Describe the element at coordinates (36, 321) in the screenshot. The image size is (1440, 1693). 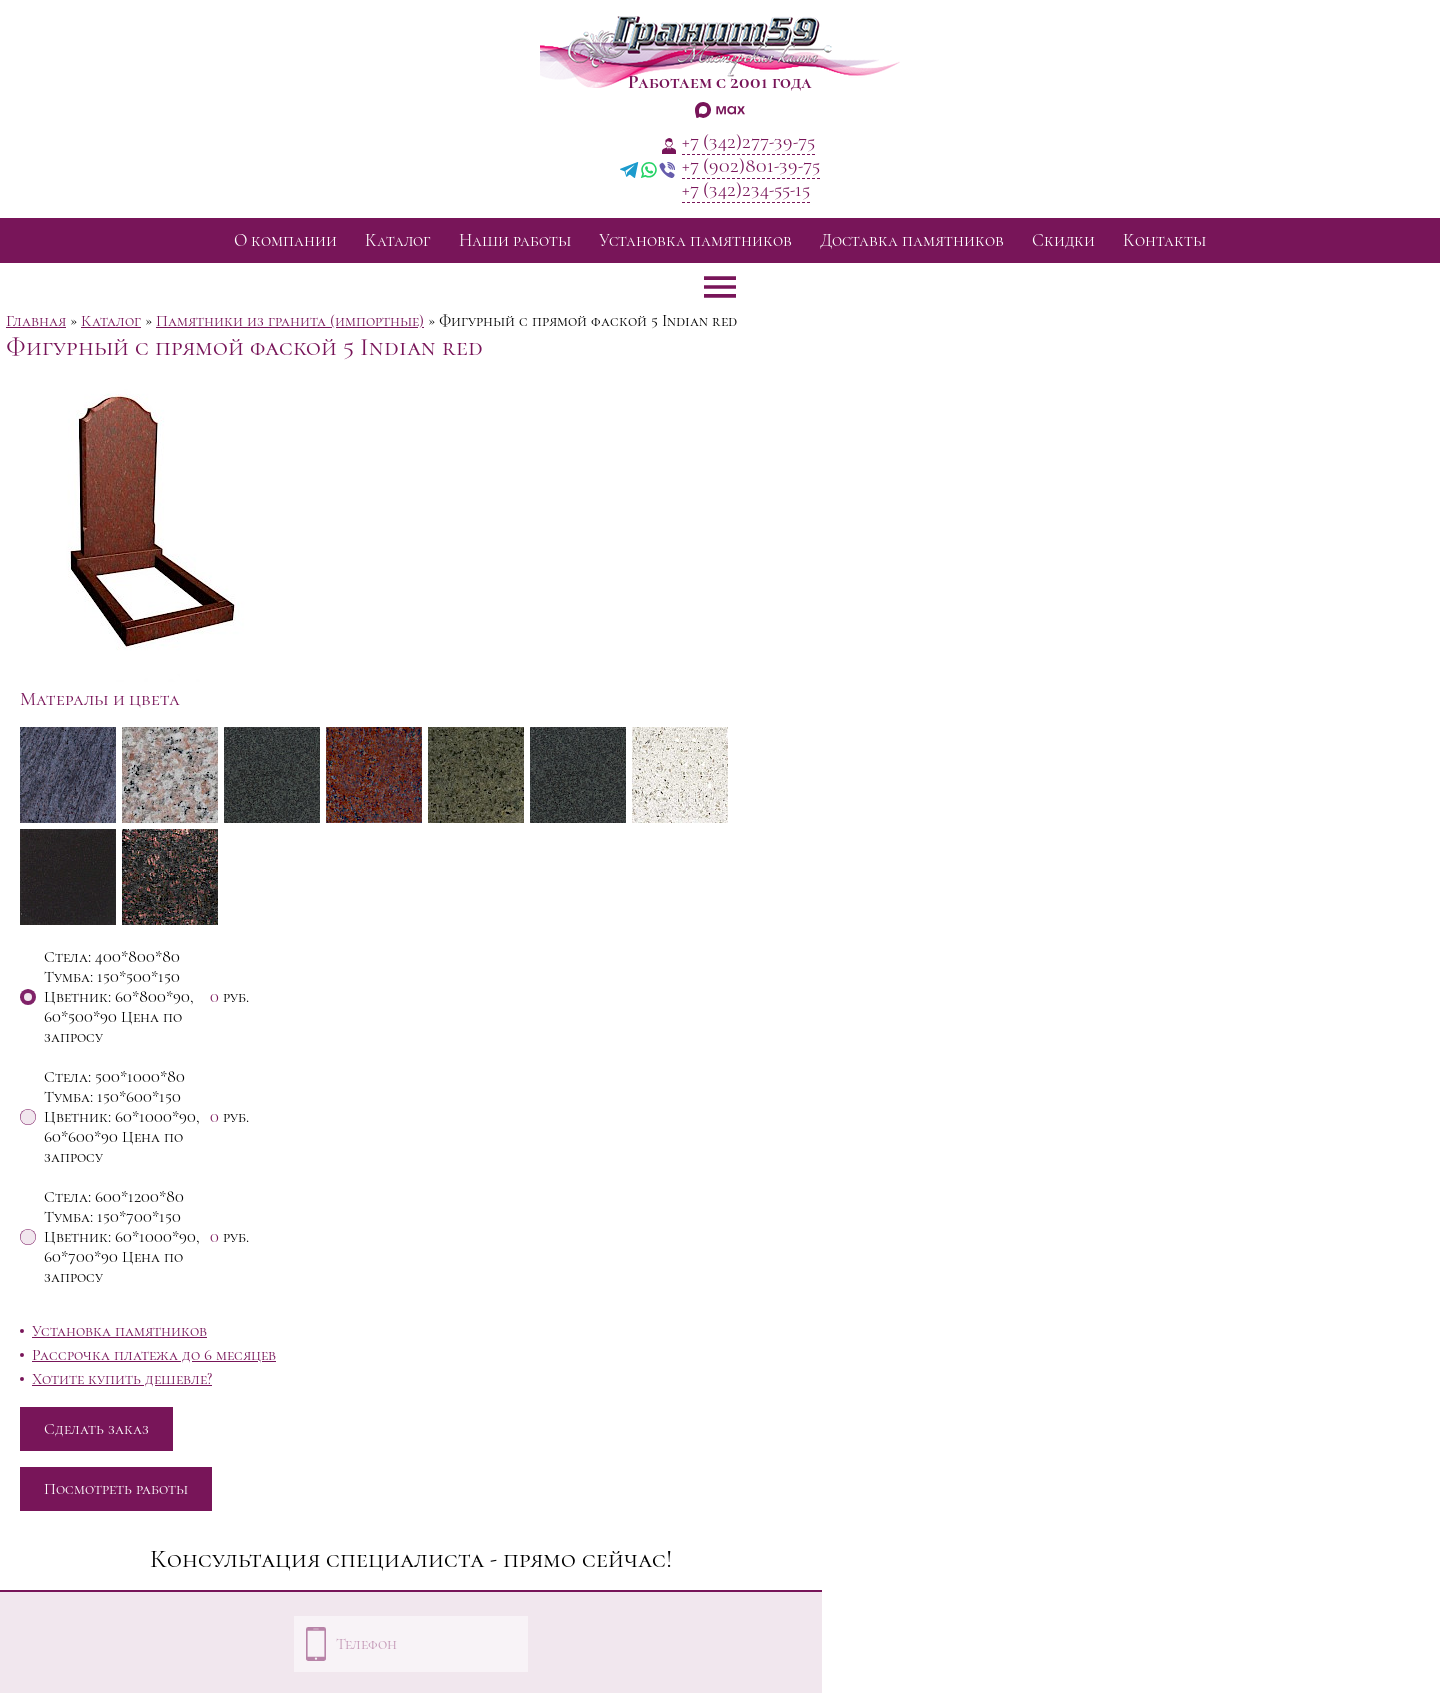
I see `Главная` at that location.